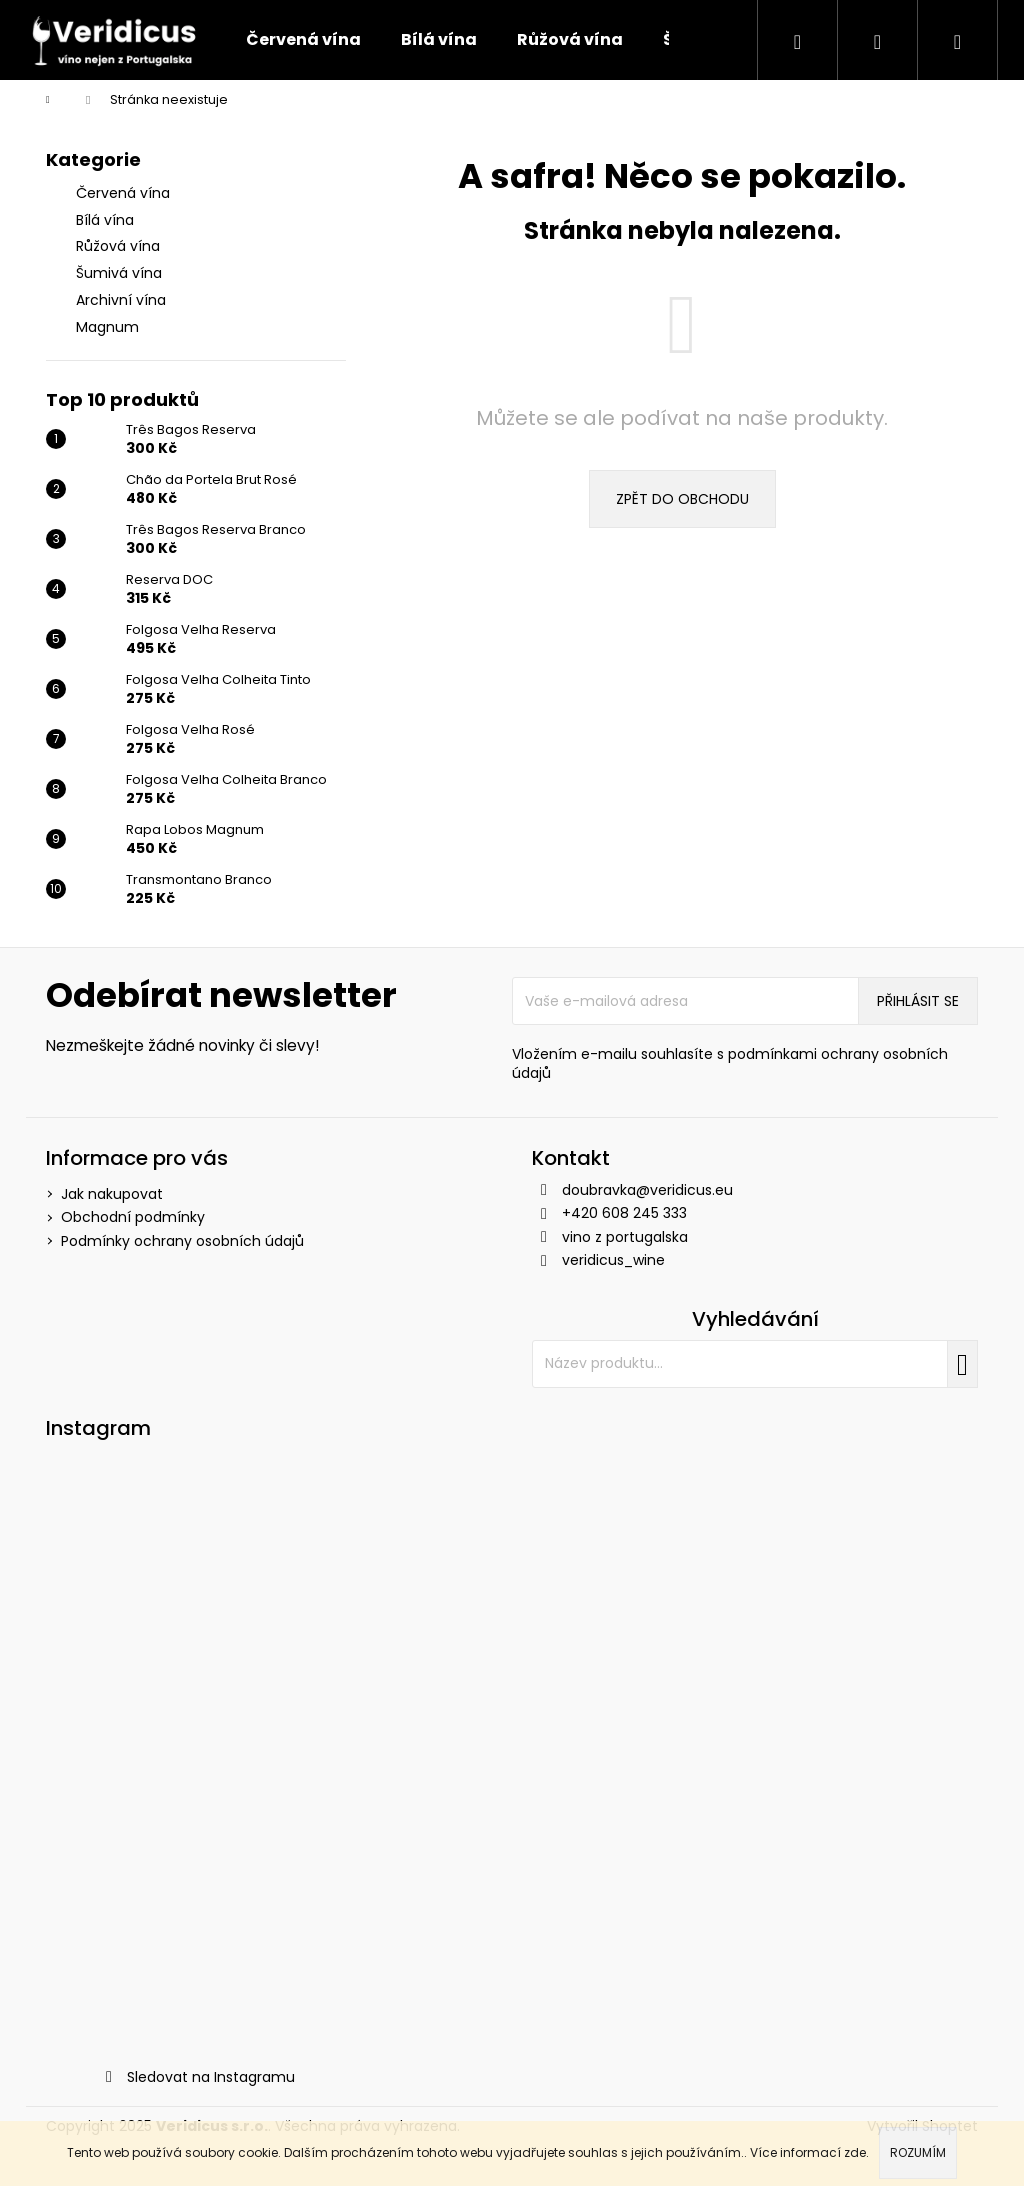  Describe the element at coordinates (133, 1217) in the screenshot. I see `Obchodní podmínky` at that location.